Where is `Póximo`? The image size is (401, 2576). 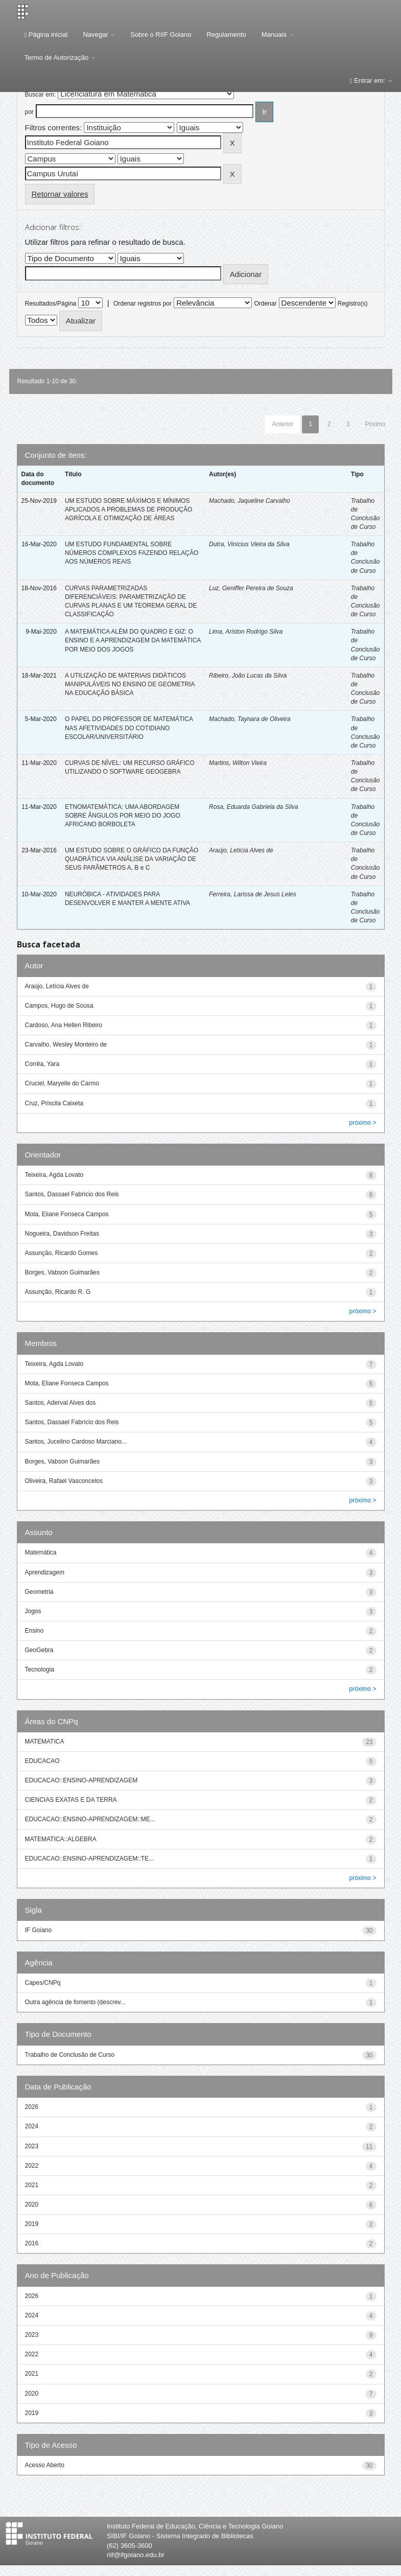 Póximo is located at coordinates (375, 424).